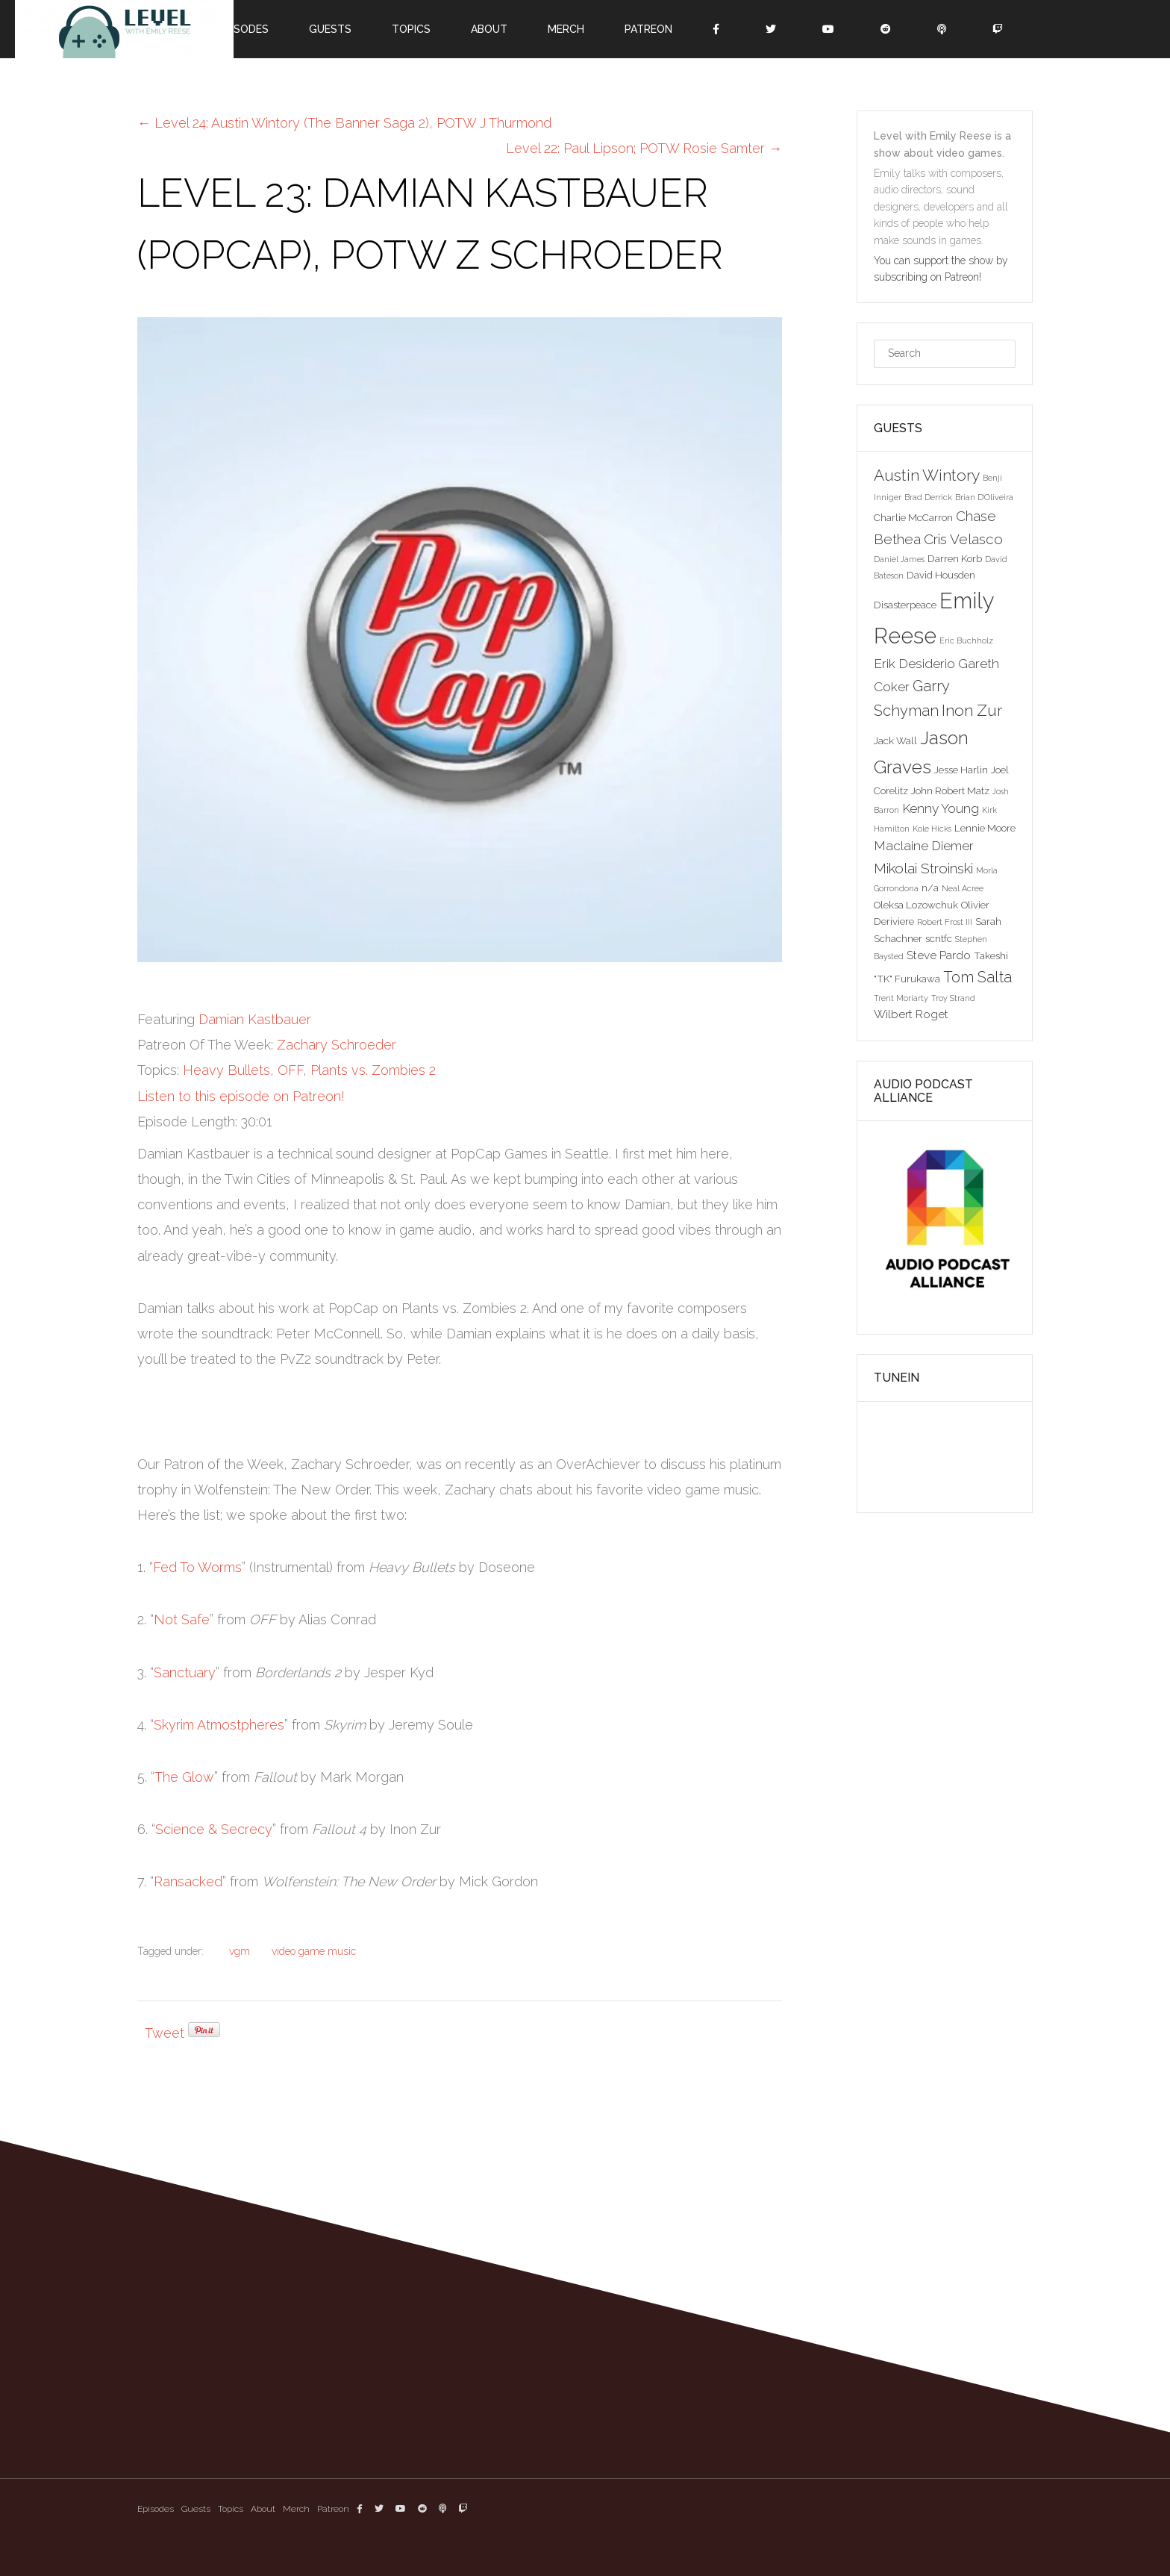 The width and height of the screenshot is (1170, 2576). I want to click on Trent Moriarty [Trent Moriarty (2 items)], so click(901, 998).